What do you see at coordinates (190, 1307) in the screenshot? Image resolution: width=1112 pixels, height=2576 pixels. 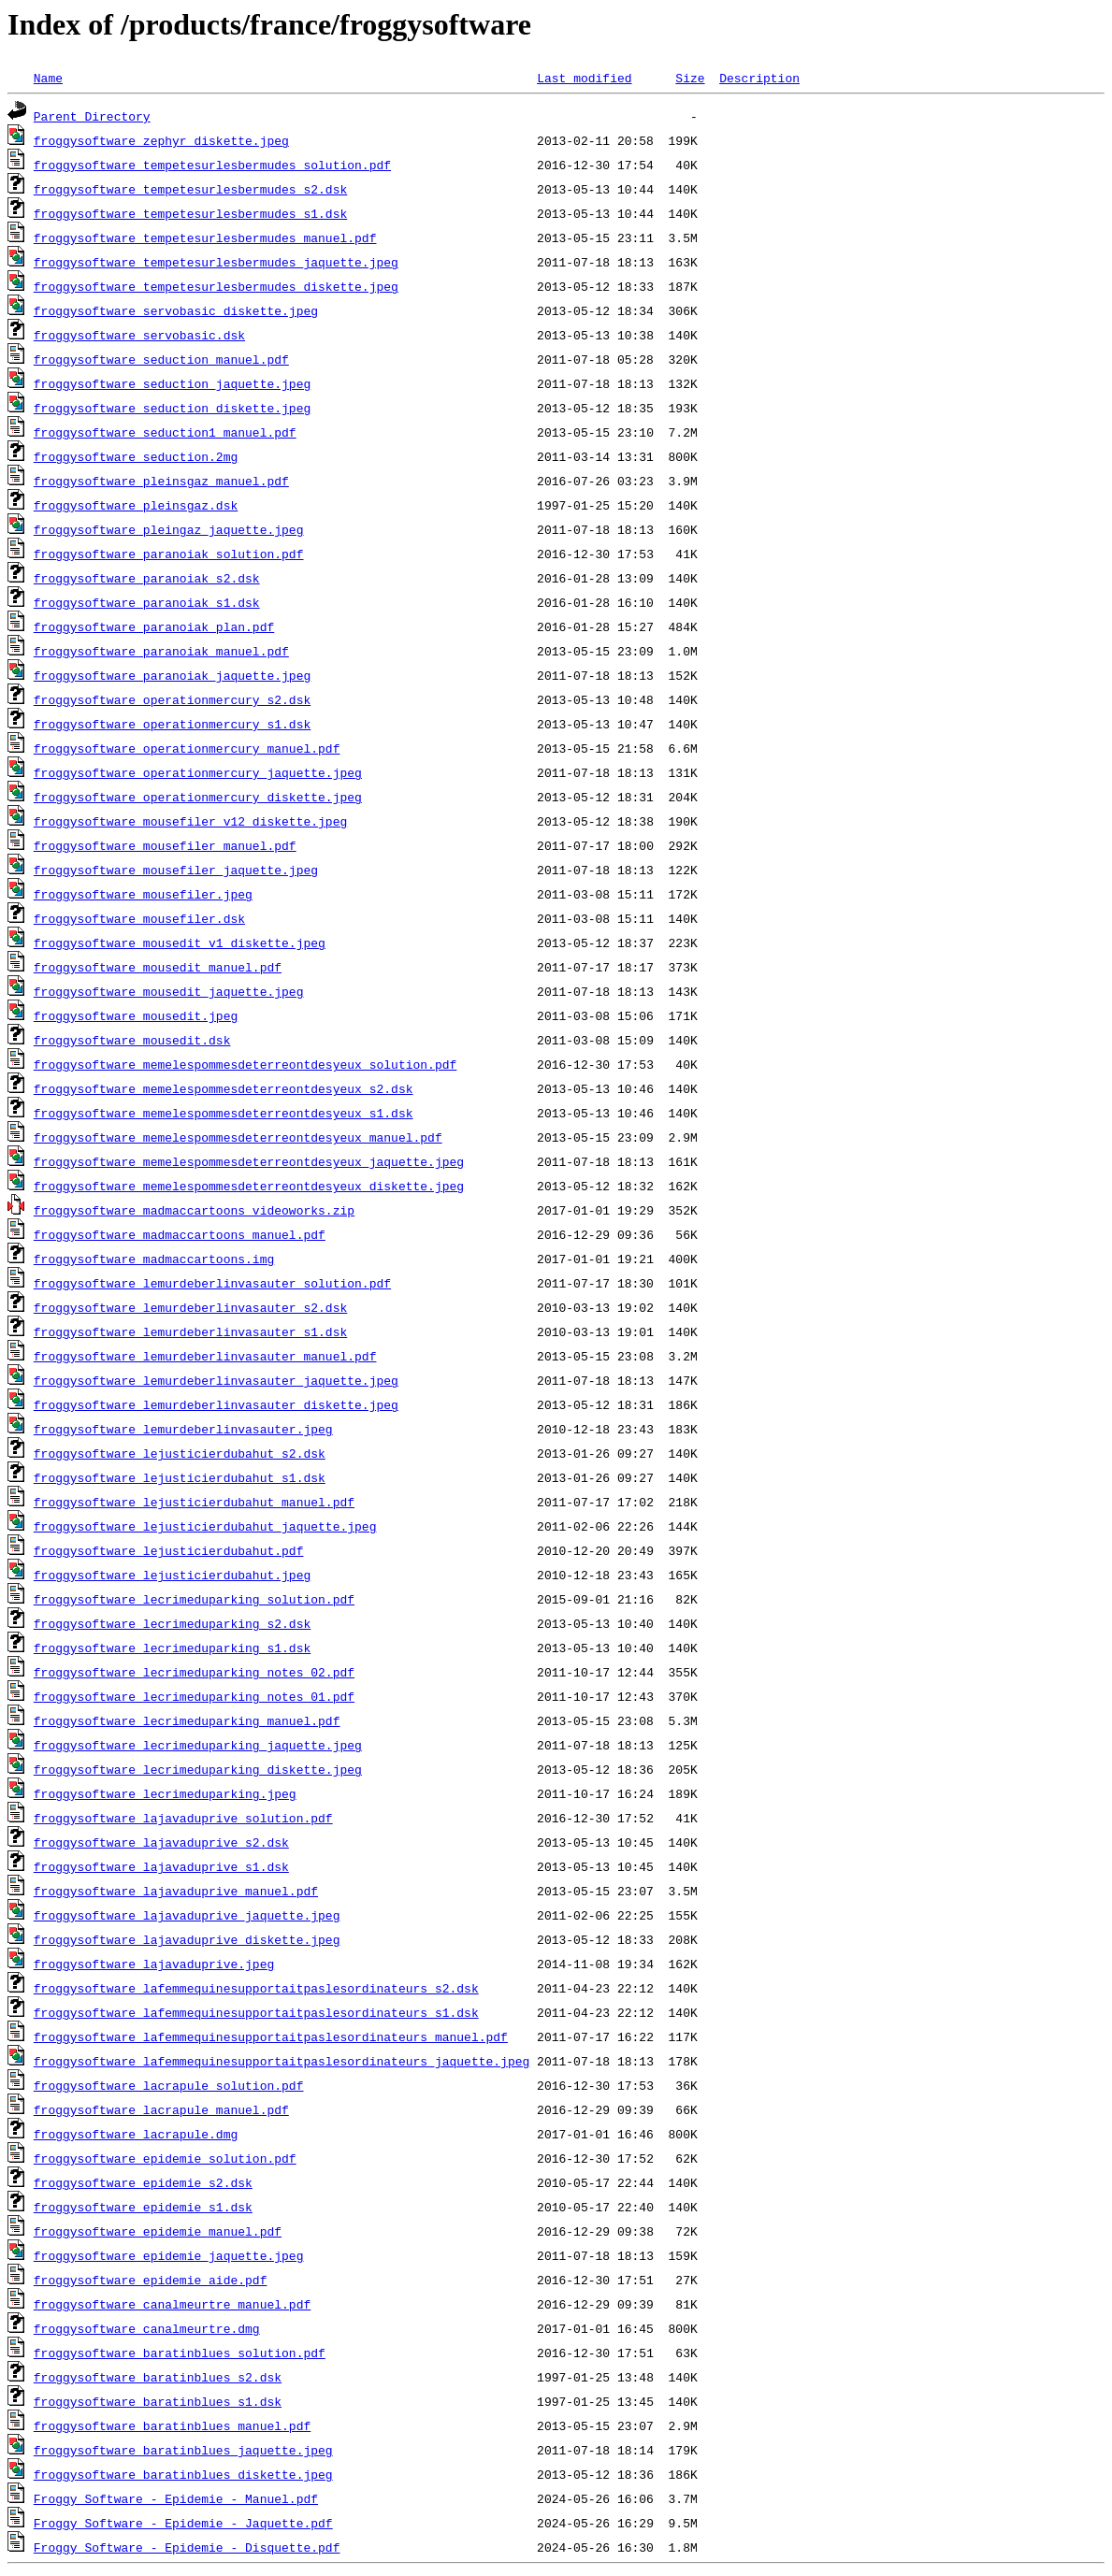 I see `froggysoftware_lemurdeberlinvasauter_s2.dsk` at bounding box center [190, 1307].